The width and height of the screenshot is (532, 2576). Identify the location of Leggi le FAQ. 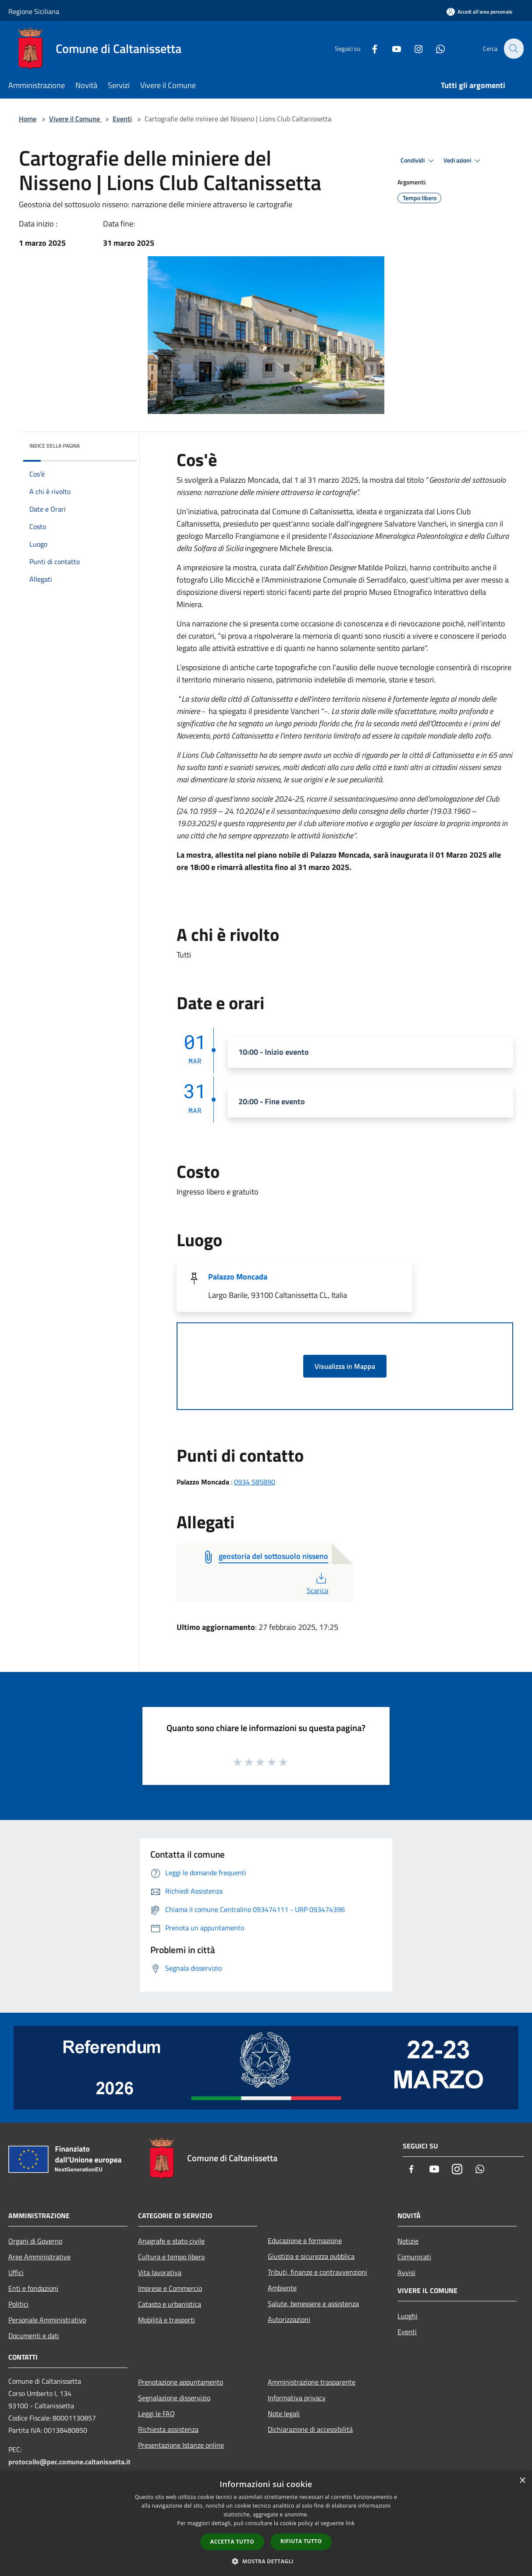
(156, 2413).